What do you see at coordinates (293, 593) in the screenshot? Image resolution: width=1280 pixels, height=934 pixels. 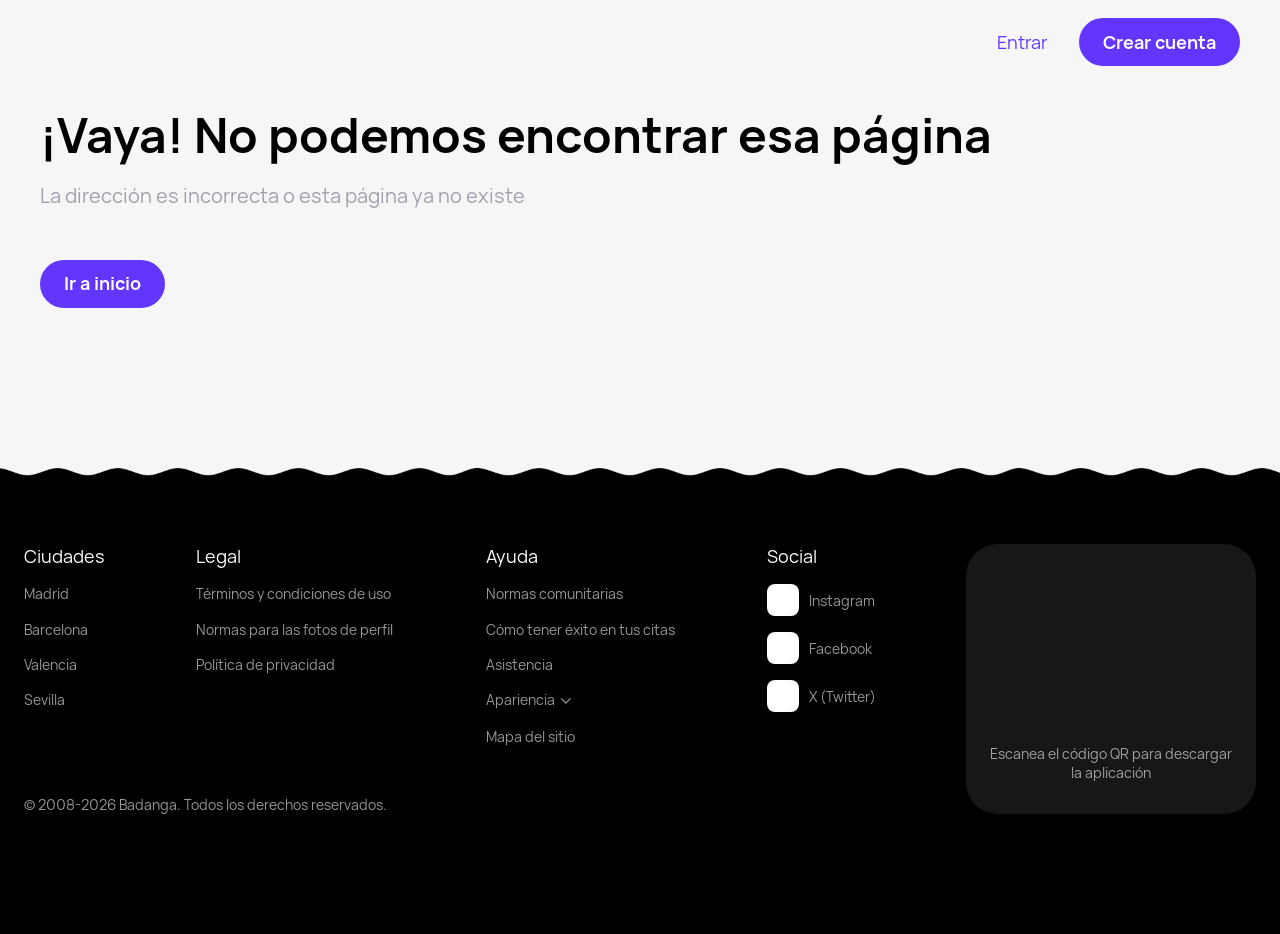 I see `Términos y condiciones de uso` at bounding box center [293, 593].